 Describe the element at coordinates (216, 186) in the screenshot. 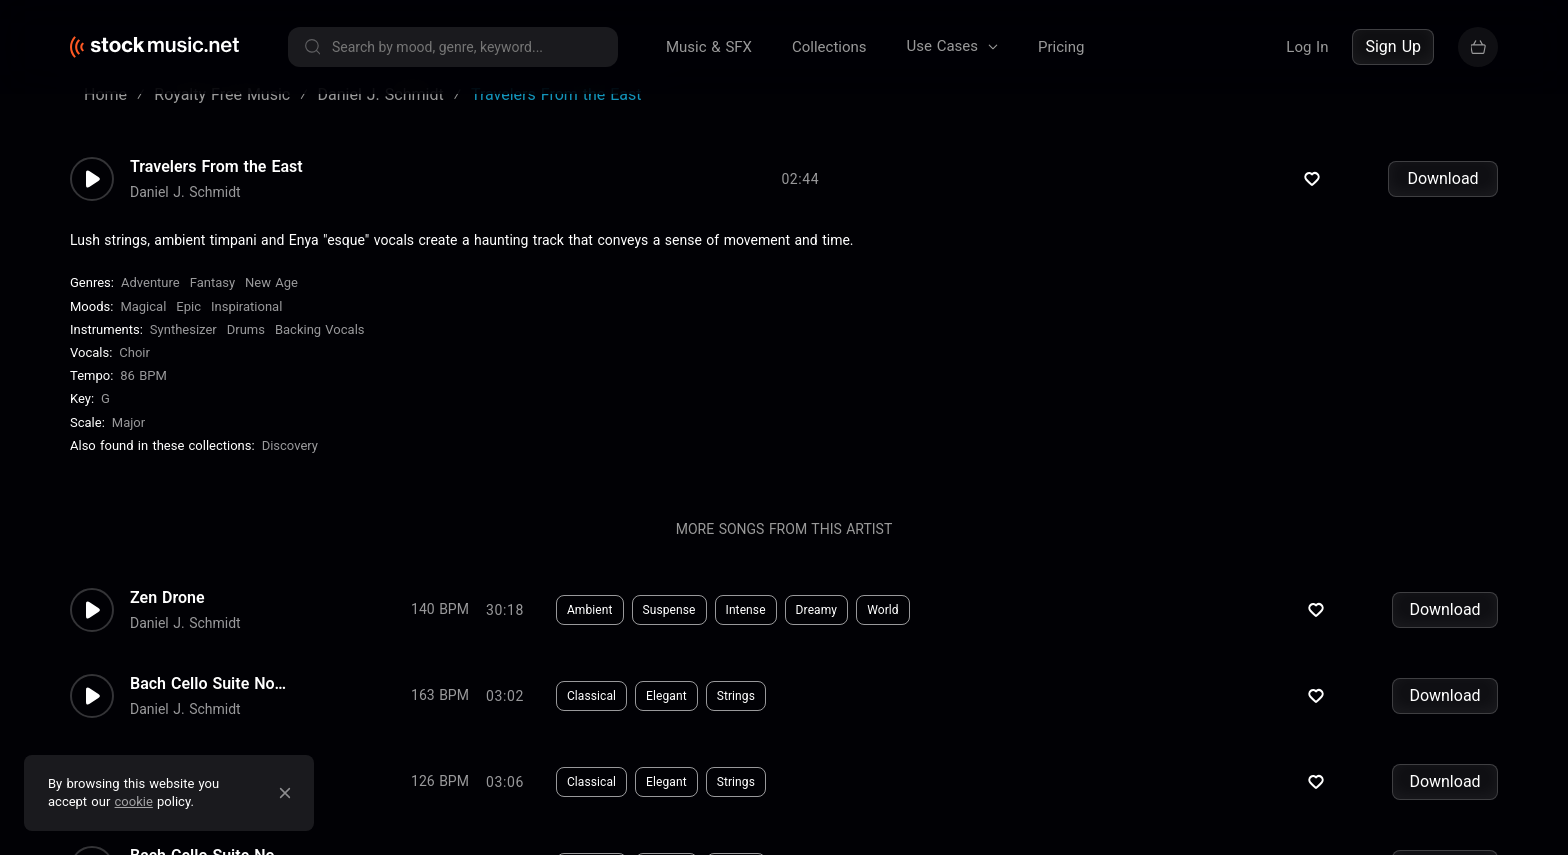

I see `Travelers From the East` at that location.